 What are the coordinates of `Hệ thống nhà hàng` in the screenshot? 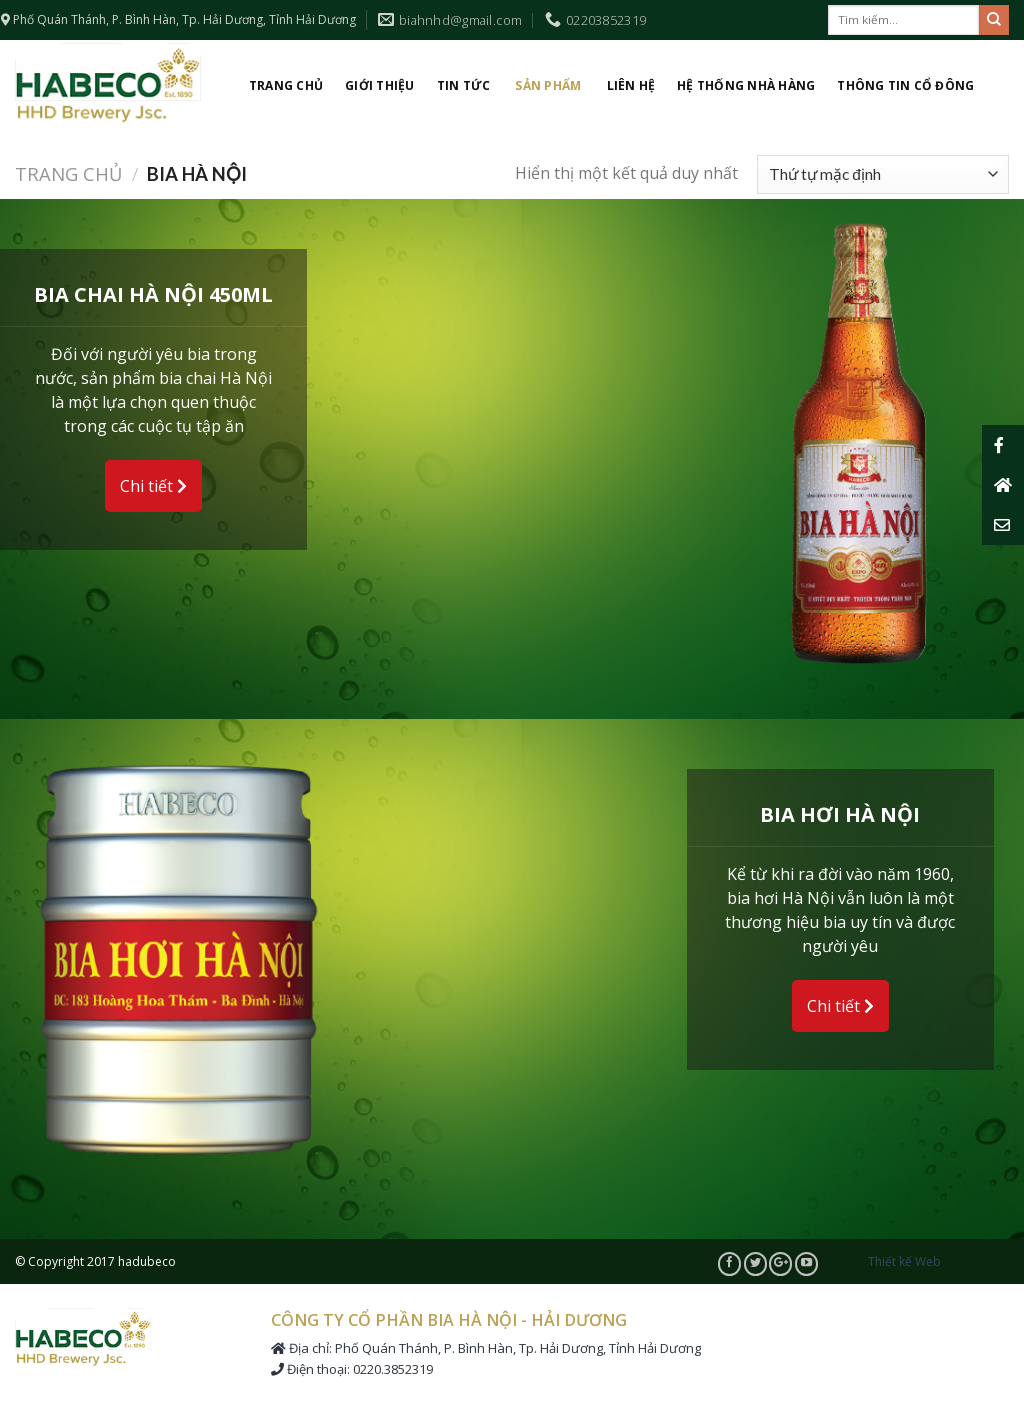 It's located at (746, 85).